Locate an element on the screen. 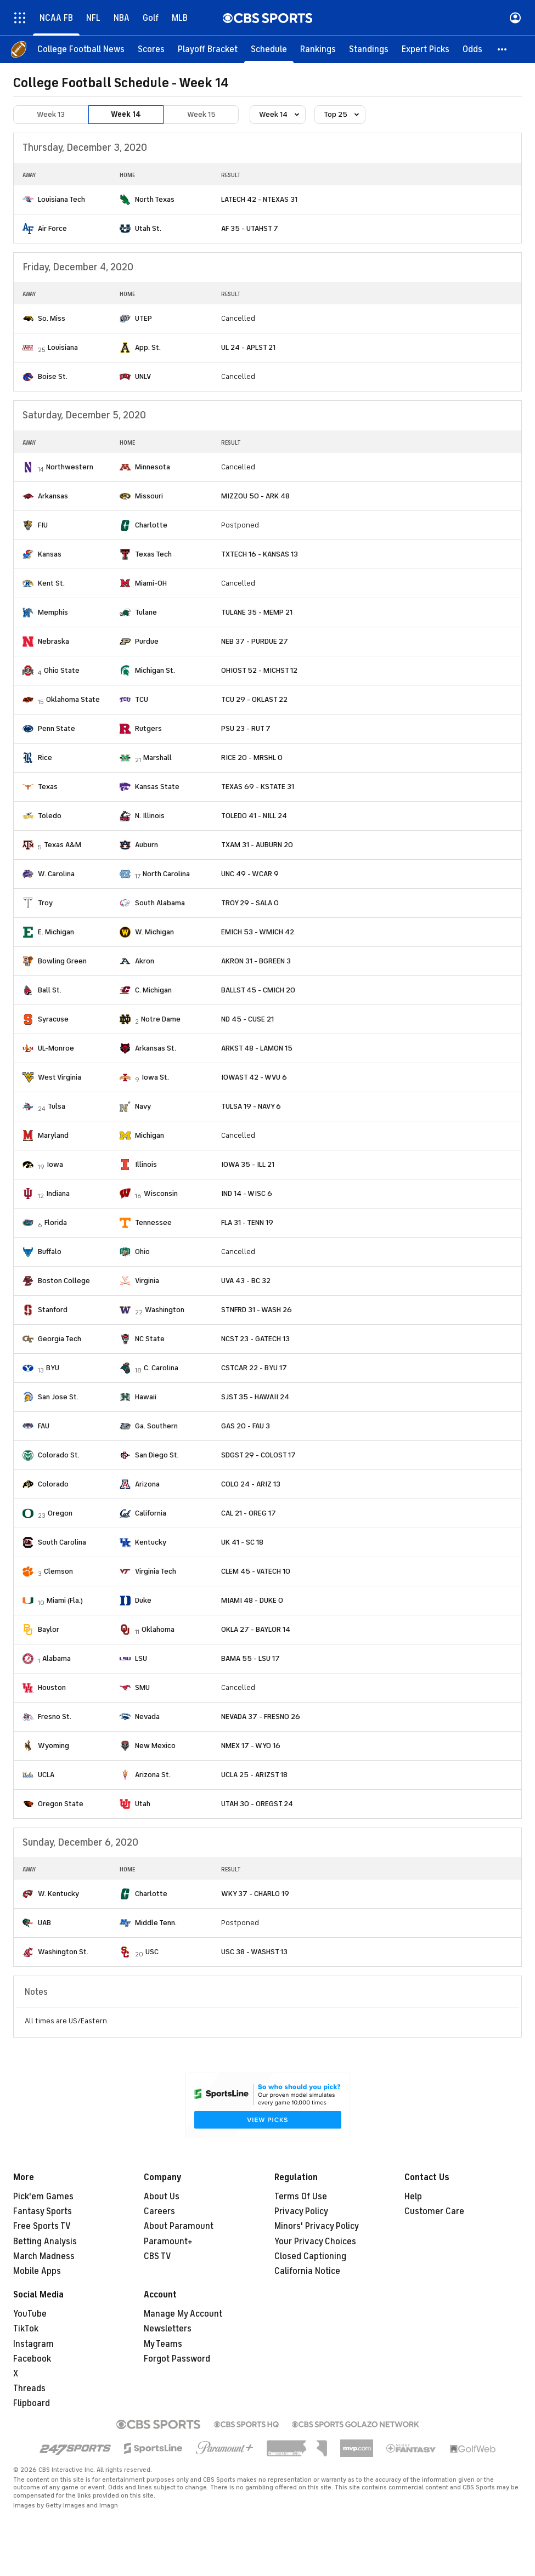 Image resolution: width=535 pixels, height=2576 pixels. Ohio is located at coordinates (142, 1251).